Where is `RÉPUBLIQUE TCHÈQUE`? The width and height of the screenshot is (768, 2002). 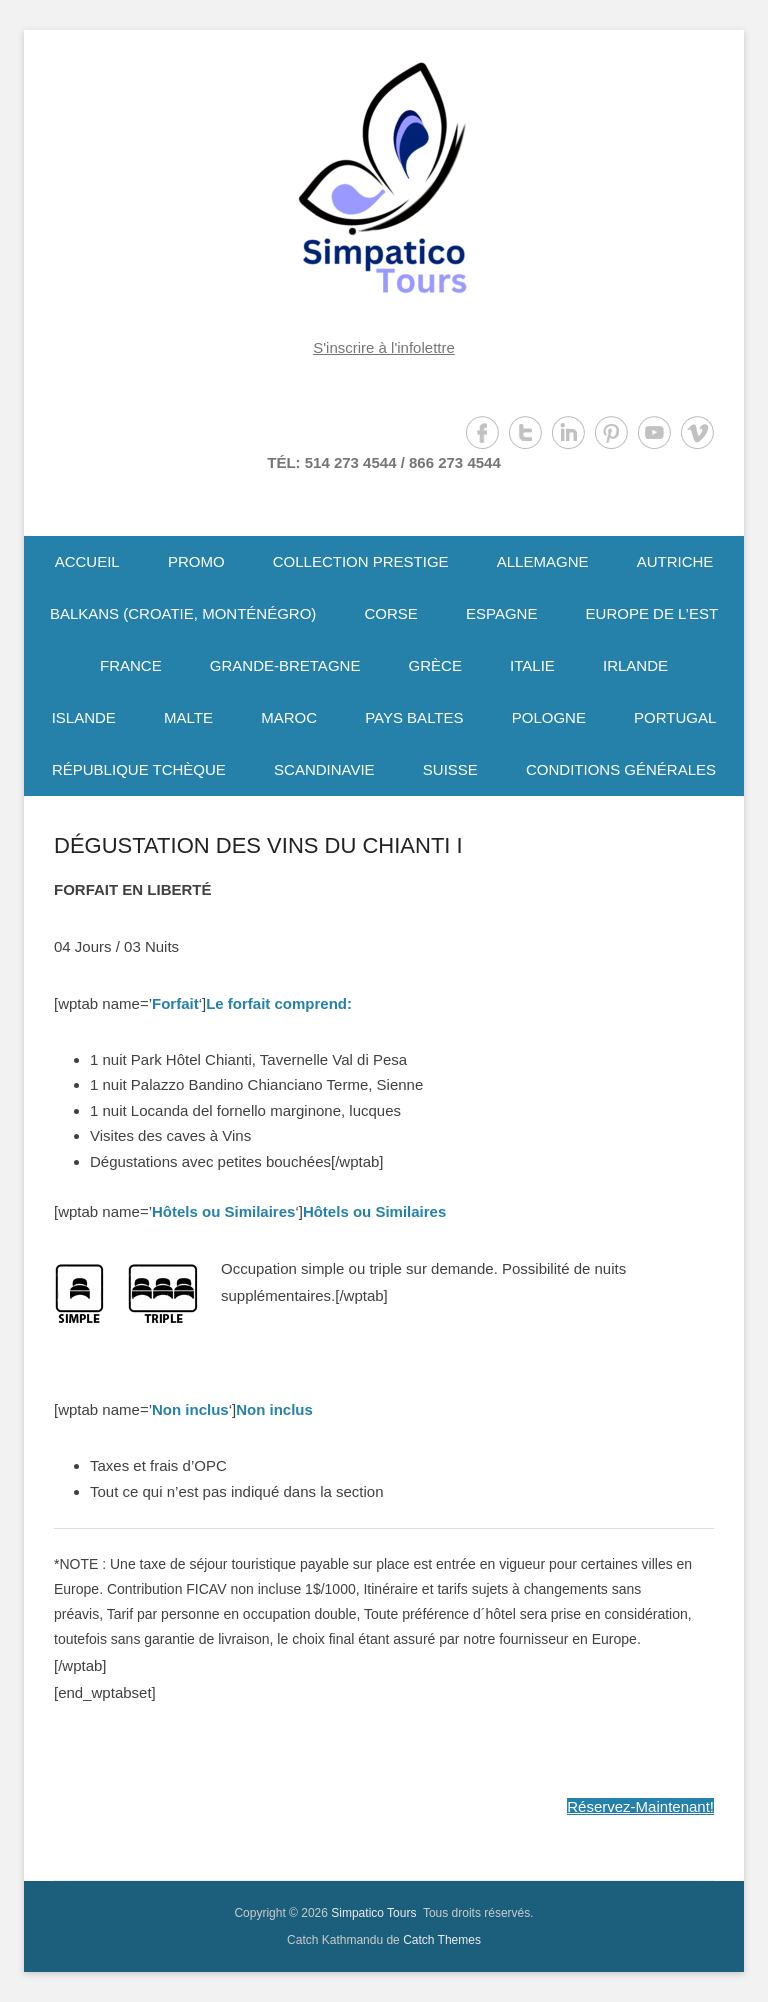
RÉPUBLIQUE TCHÈQUE is located at coordinates (139, 769).